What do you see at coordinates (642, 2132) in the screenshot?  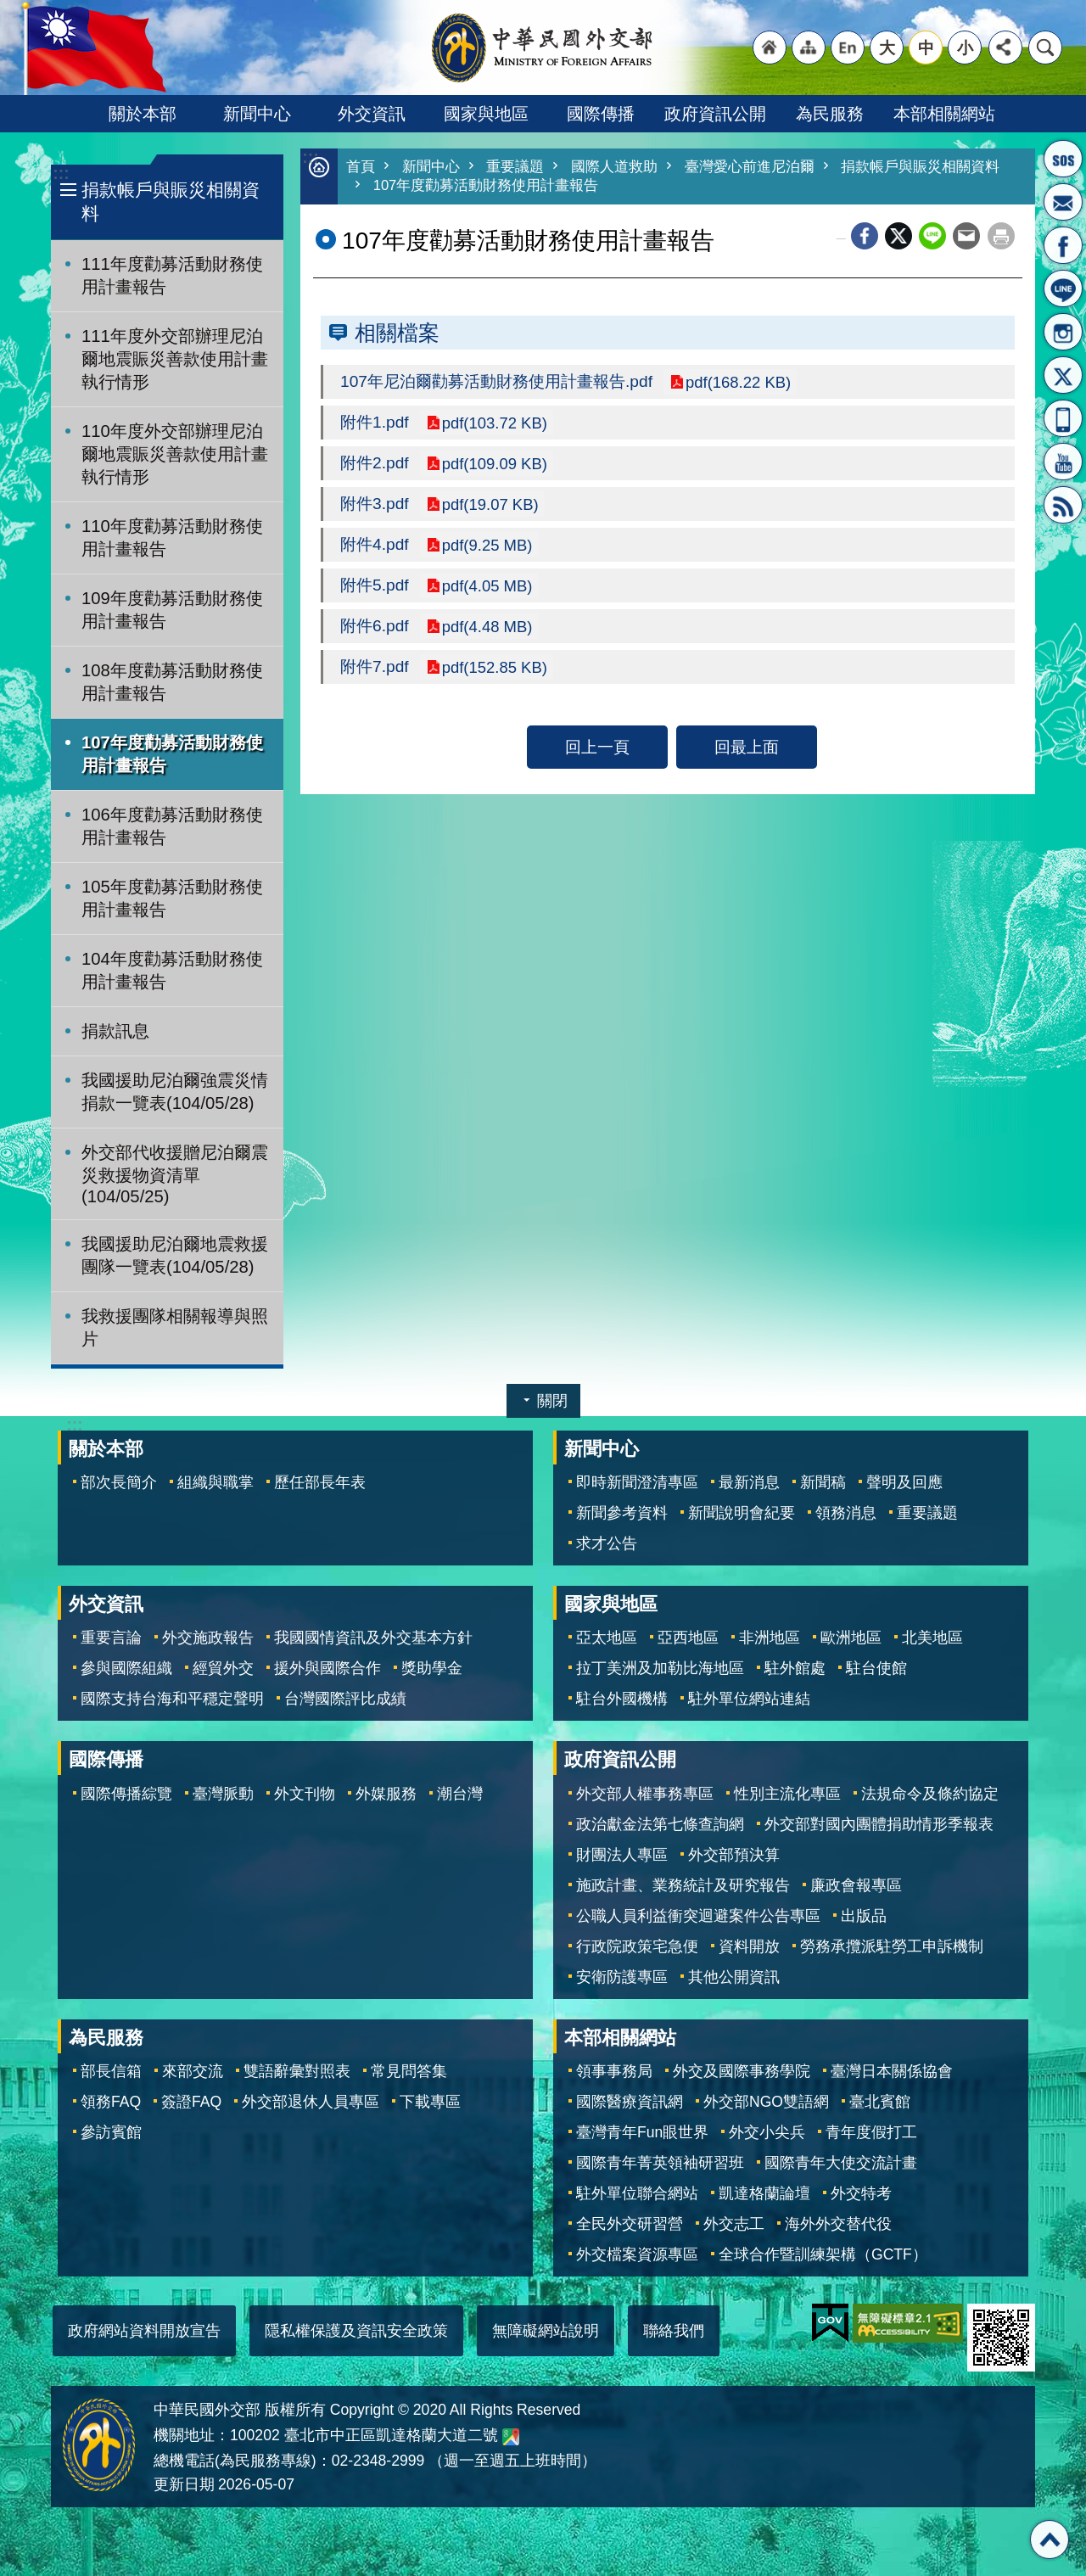 I see `臺灣青年Fun眼世界` at bounding box center [642, 2132].